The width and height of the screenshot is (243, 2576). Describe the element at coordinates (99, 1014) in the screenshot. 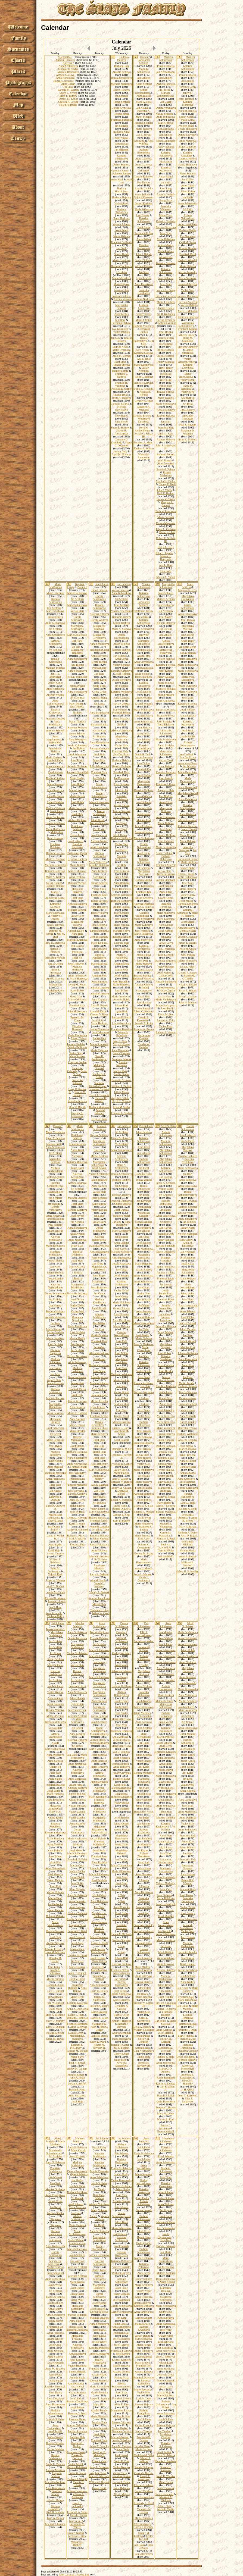

I see `Chester V. Beers` at that location.